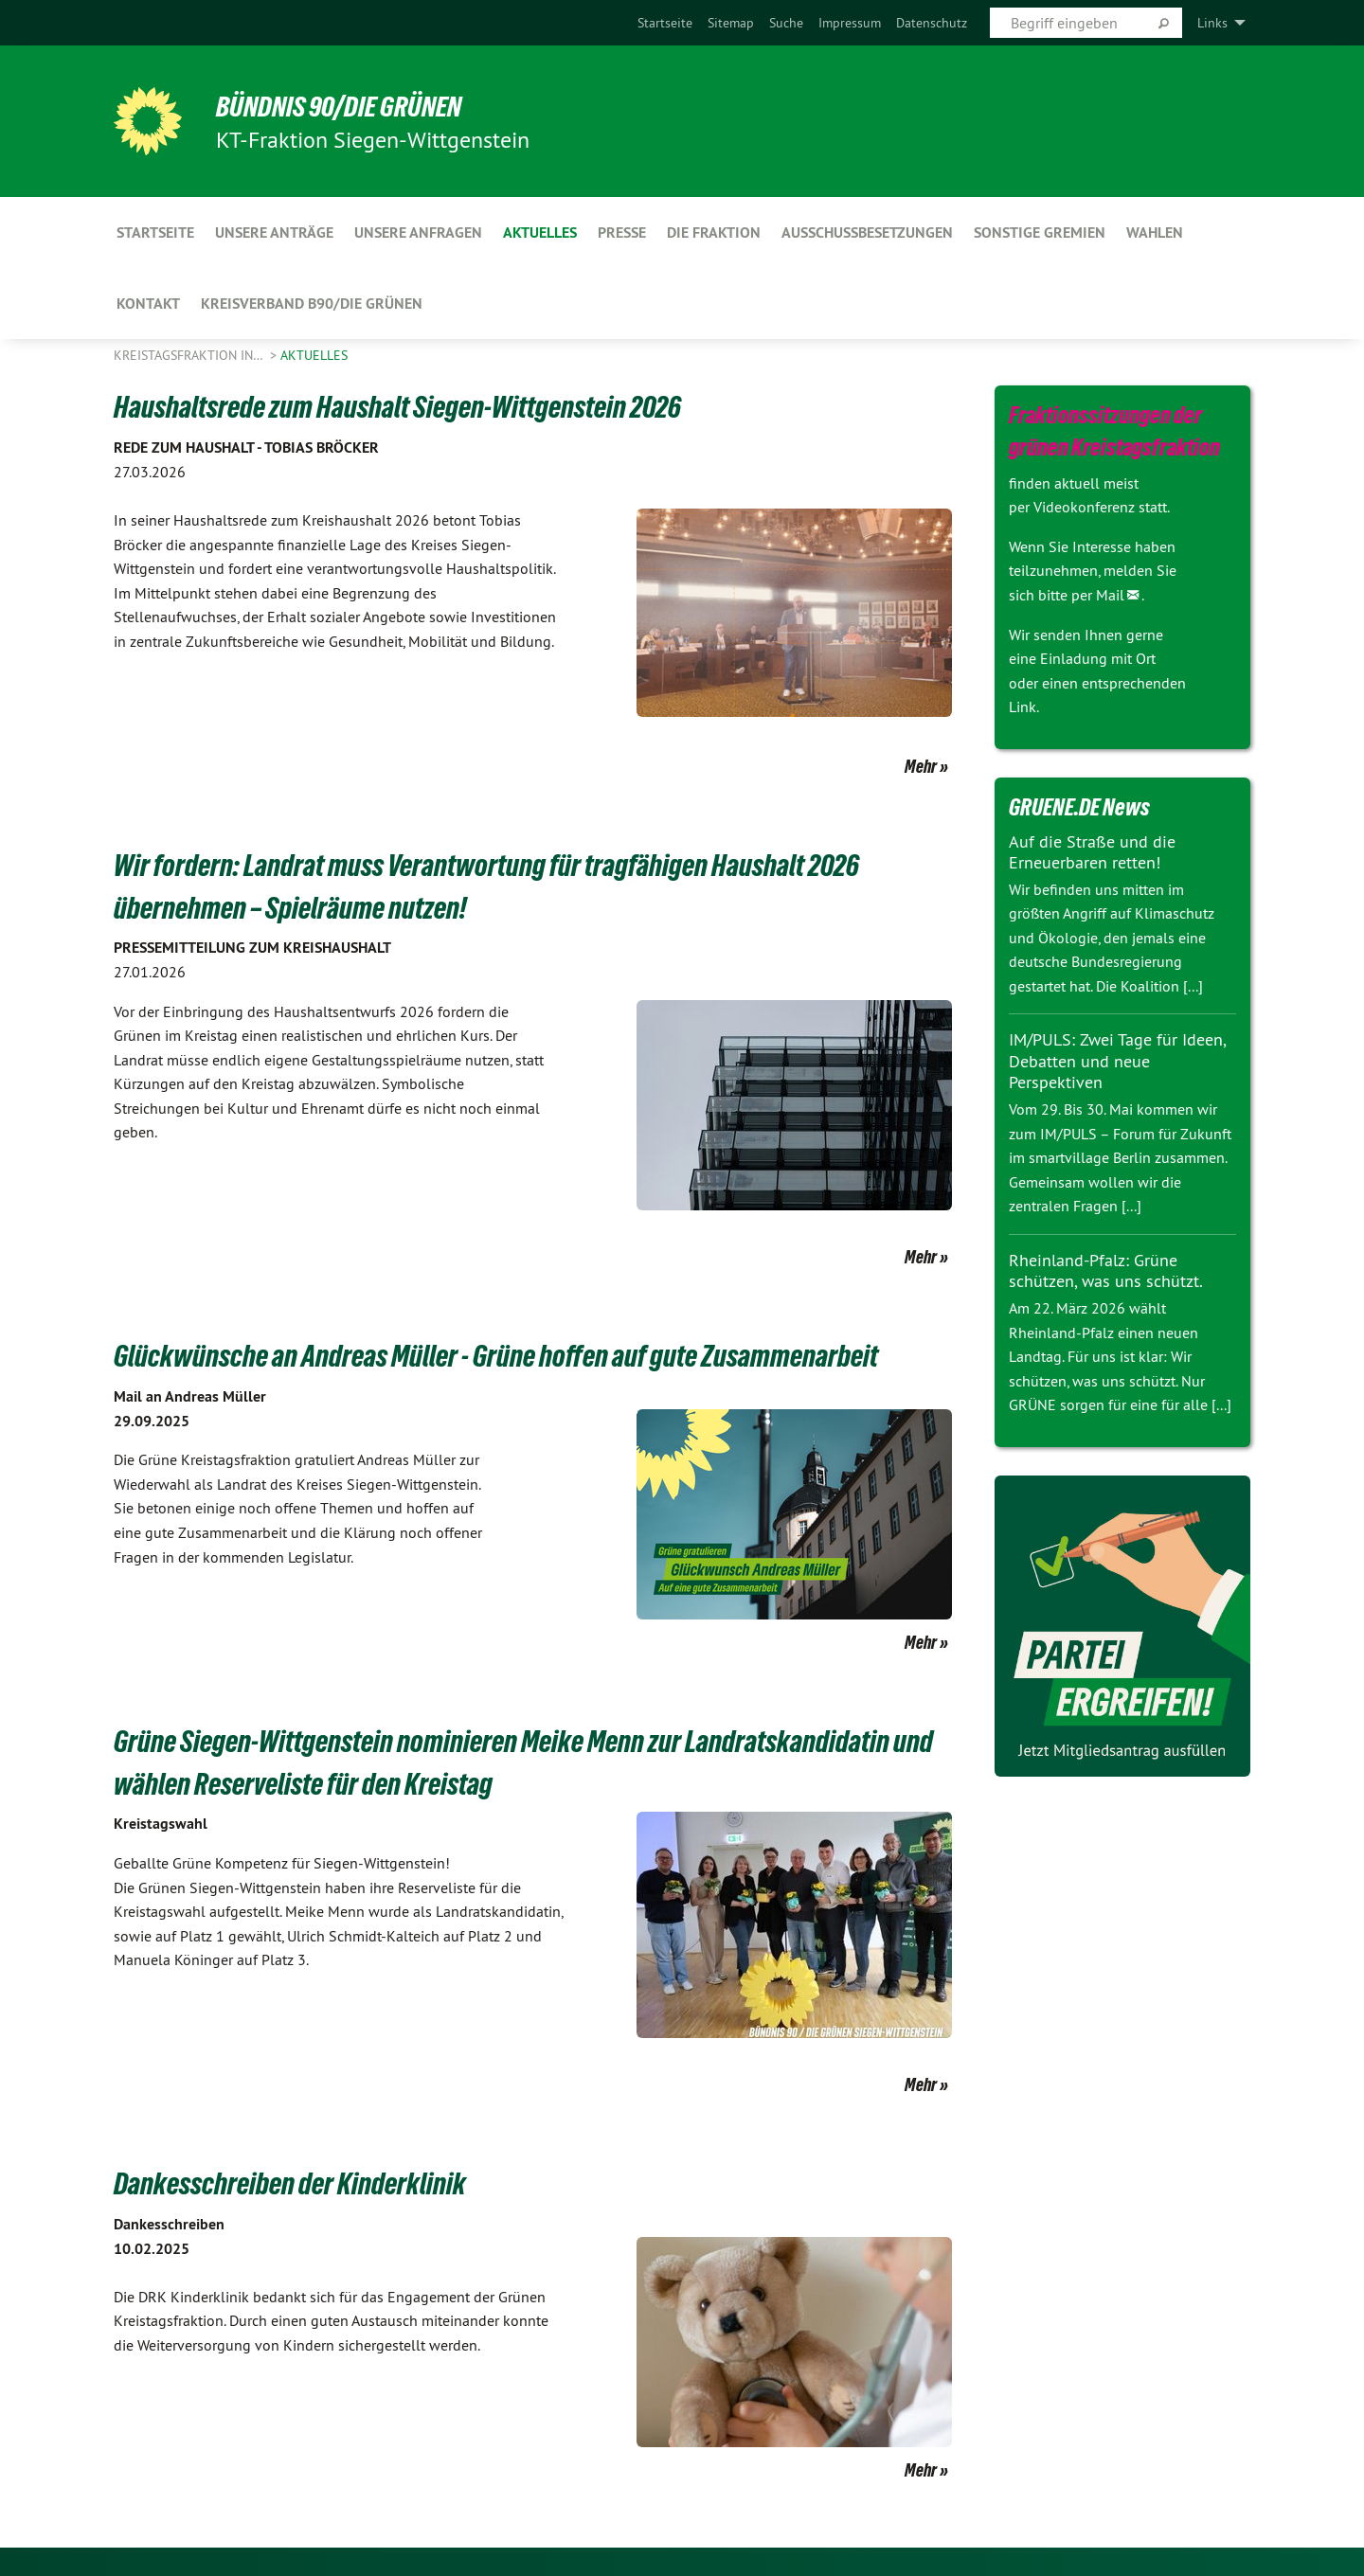  Describe the element at coordinates (417, 406) in the screenshot. I see `Haushaltsrede zum Haushalt Siegen-Wittgenstein 2026` at that location.